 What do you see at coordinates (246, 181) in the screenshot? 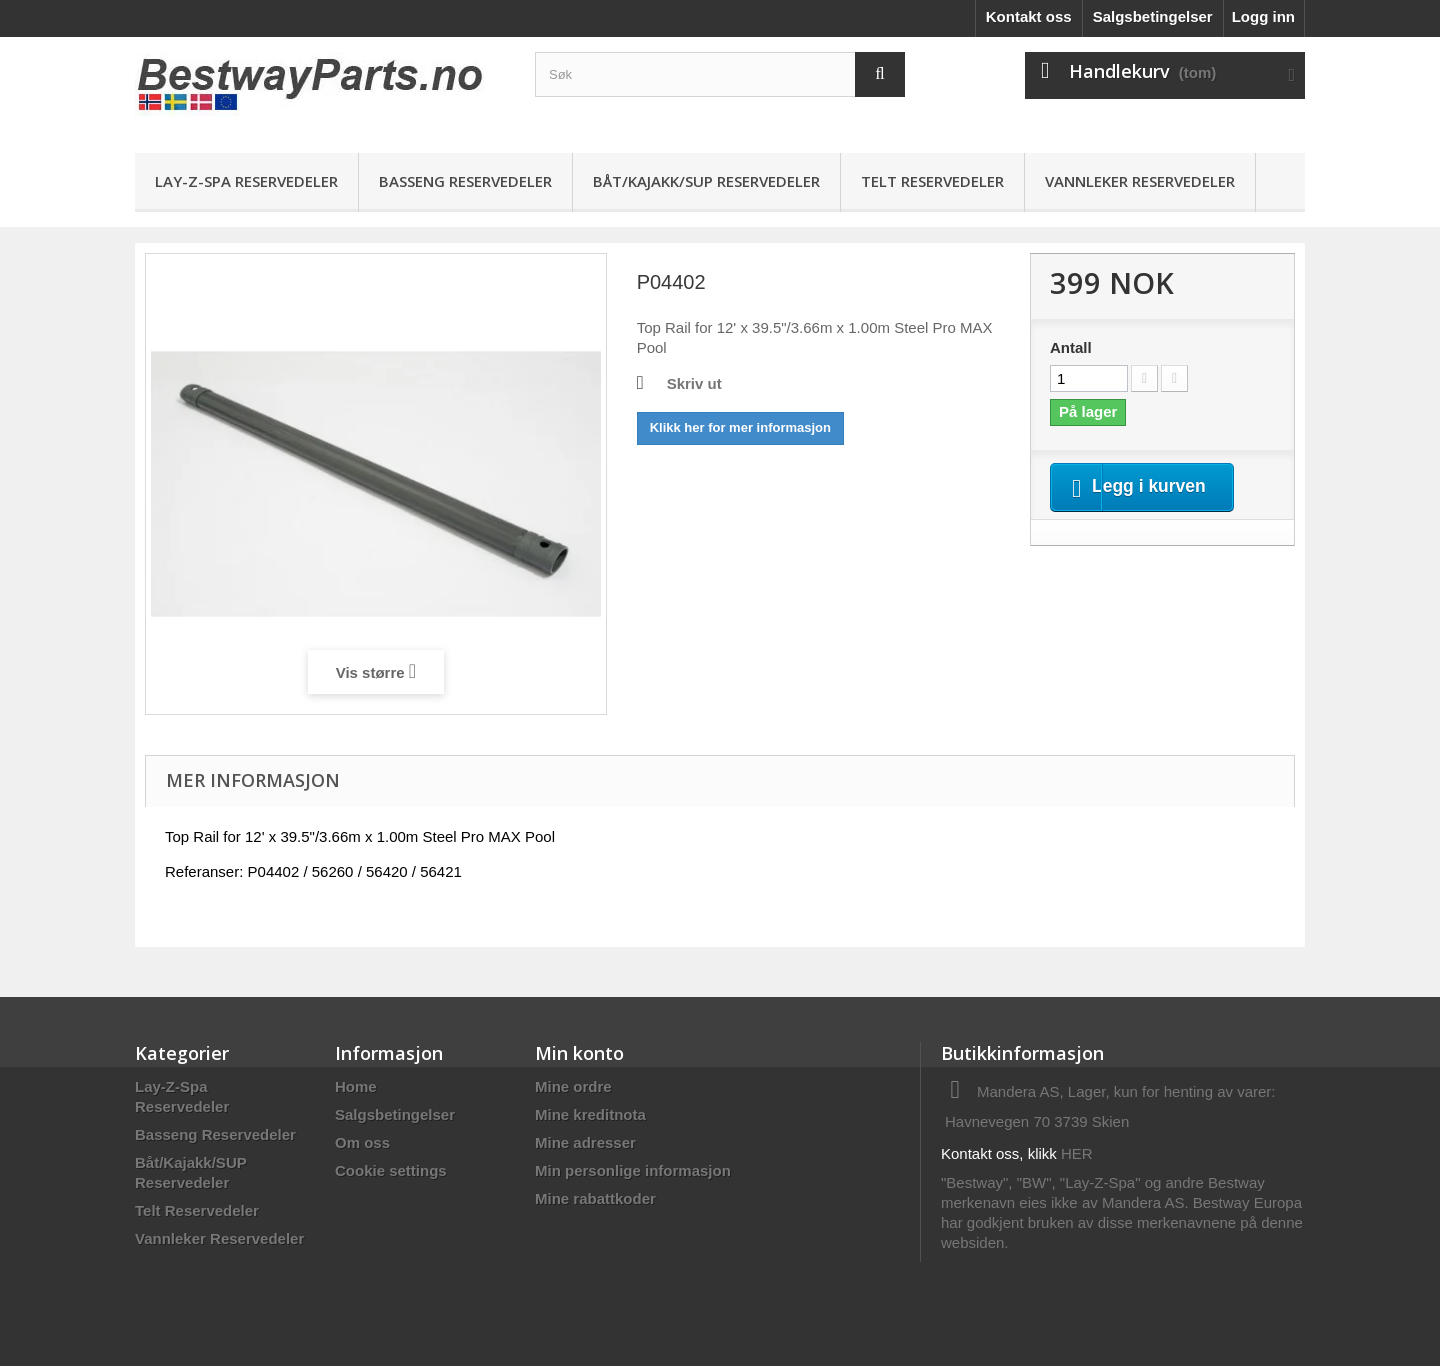
I see `Lay-Z-Spa Reservedeler` at bounding box center [246, 181].